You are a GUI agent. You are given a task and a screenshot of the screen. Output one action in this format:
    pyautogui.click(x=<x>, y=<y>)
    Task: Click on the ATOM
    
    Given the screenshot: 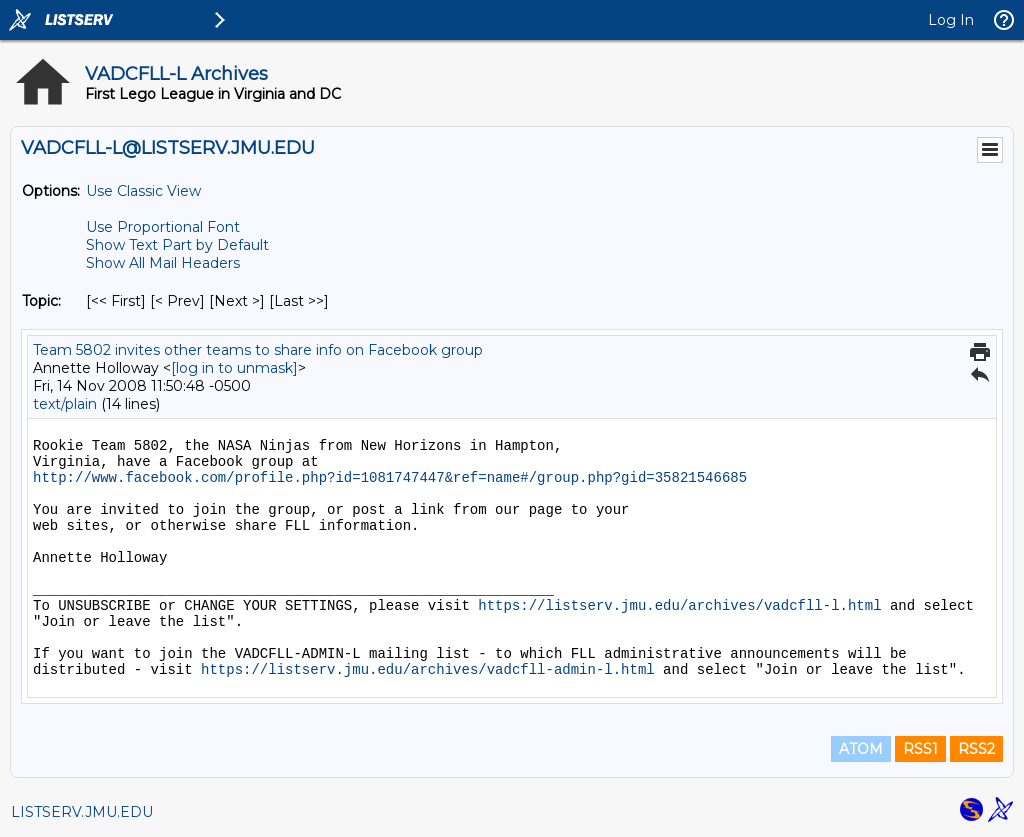 What is the action you would take?
    pyautogui.click(x=861, y=749)
    